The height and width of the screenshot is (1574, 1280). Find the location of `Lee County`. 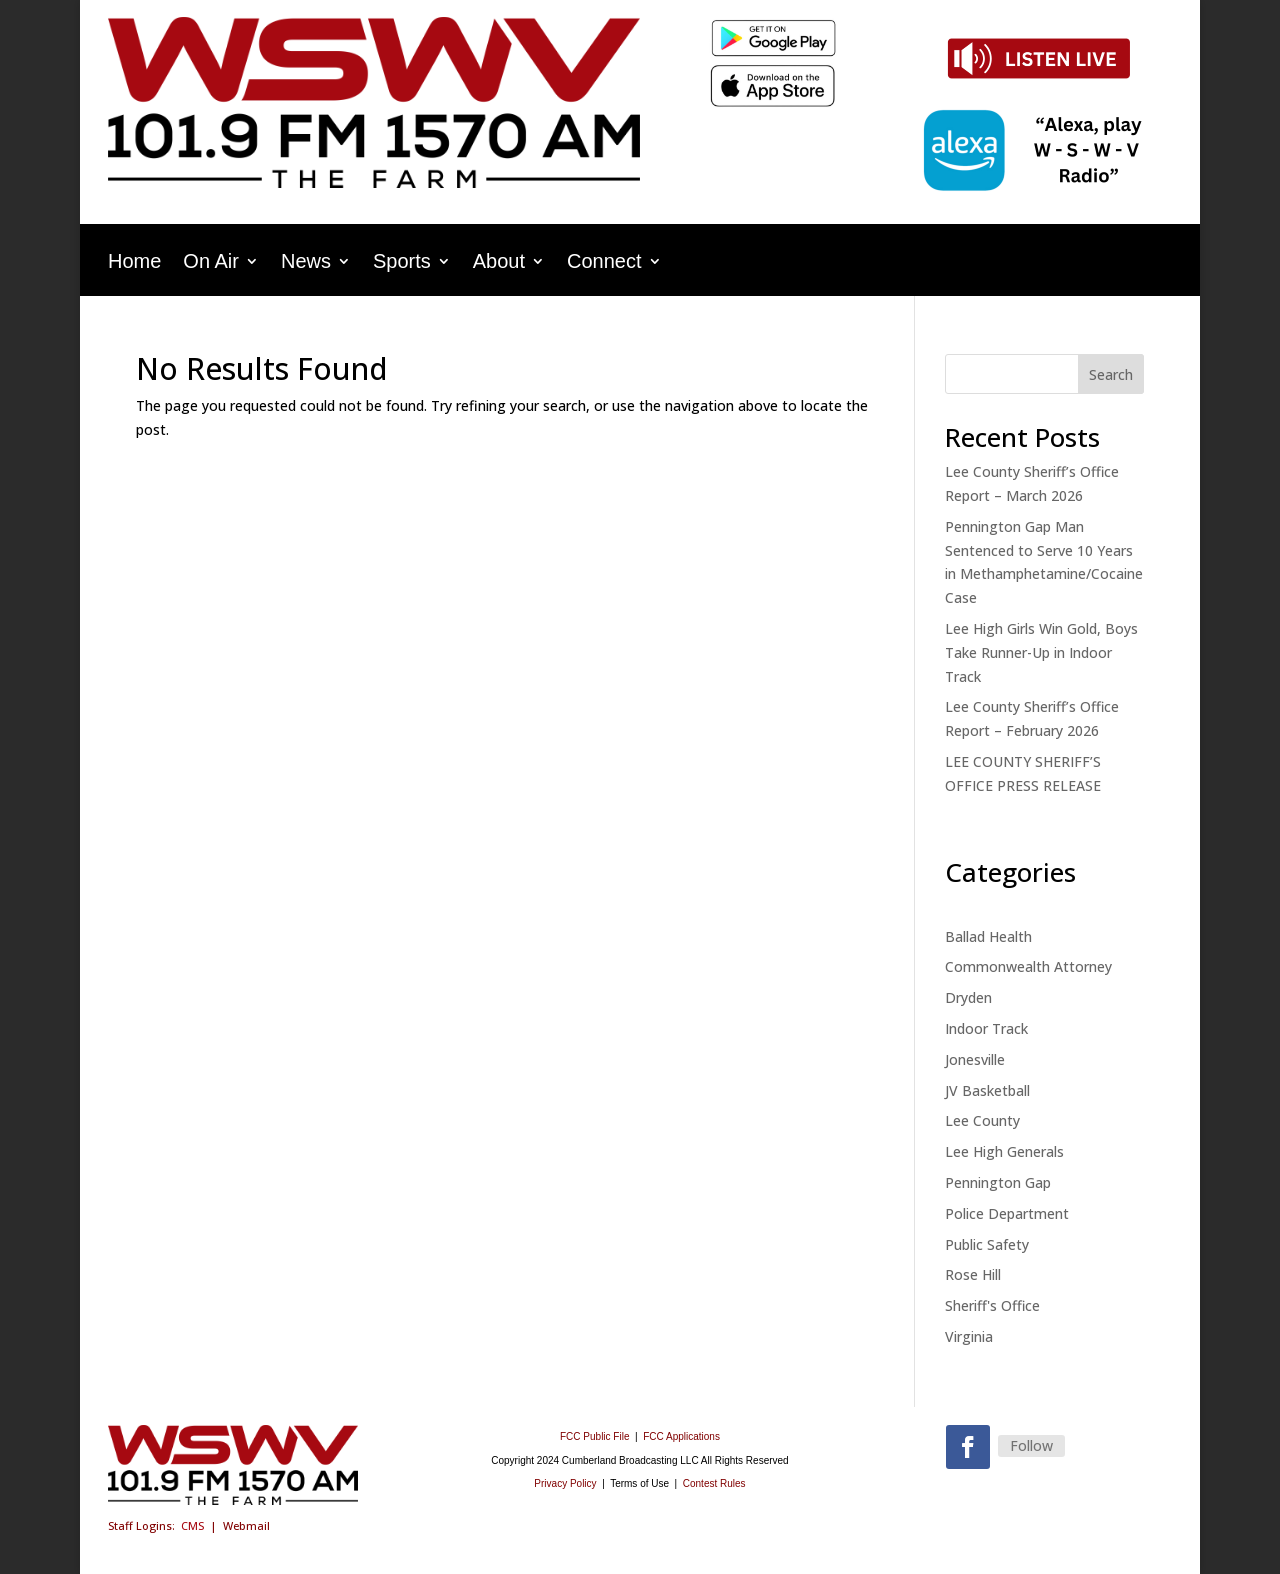

Lee County is located at coordinates (982, 1120).